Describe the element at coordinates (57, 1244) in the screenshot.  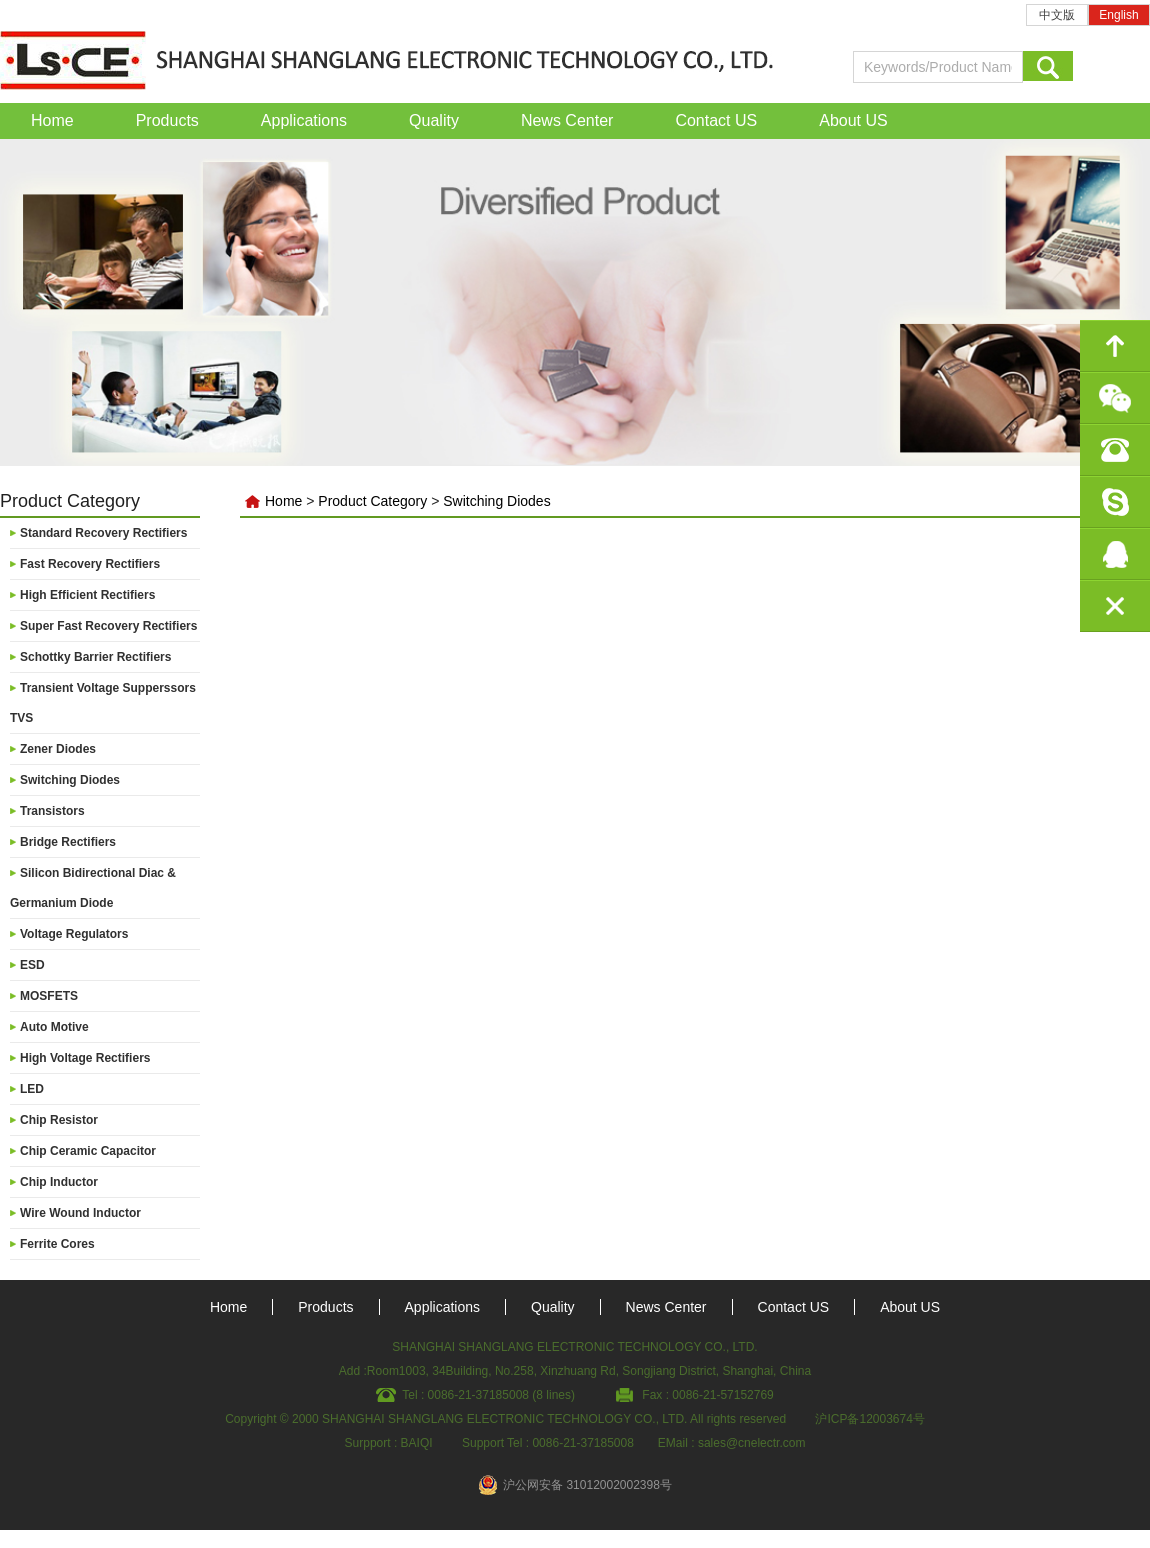
I see `Ferrite Cores` at that location.